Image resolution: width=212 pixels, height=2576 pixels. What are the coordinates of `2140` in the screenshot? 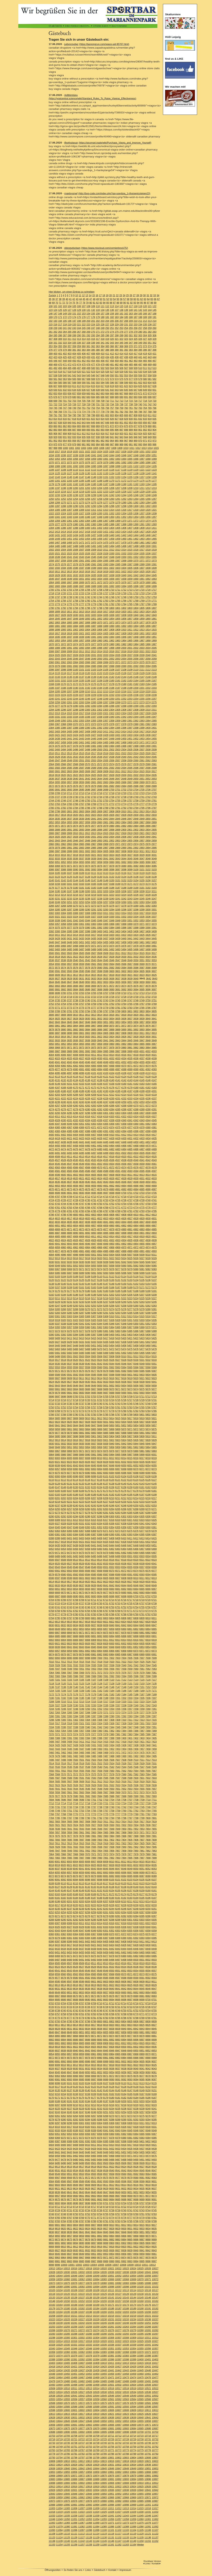 It's located at (99, 677).